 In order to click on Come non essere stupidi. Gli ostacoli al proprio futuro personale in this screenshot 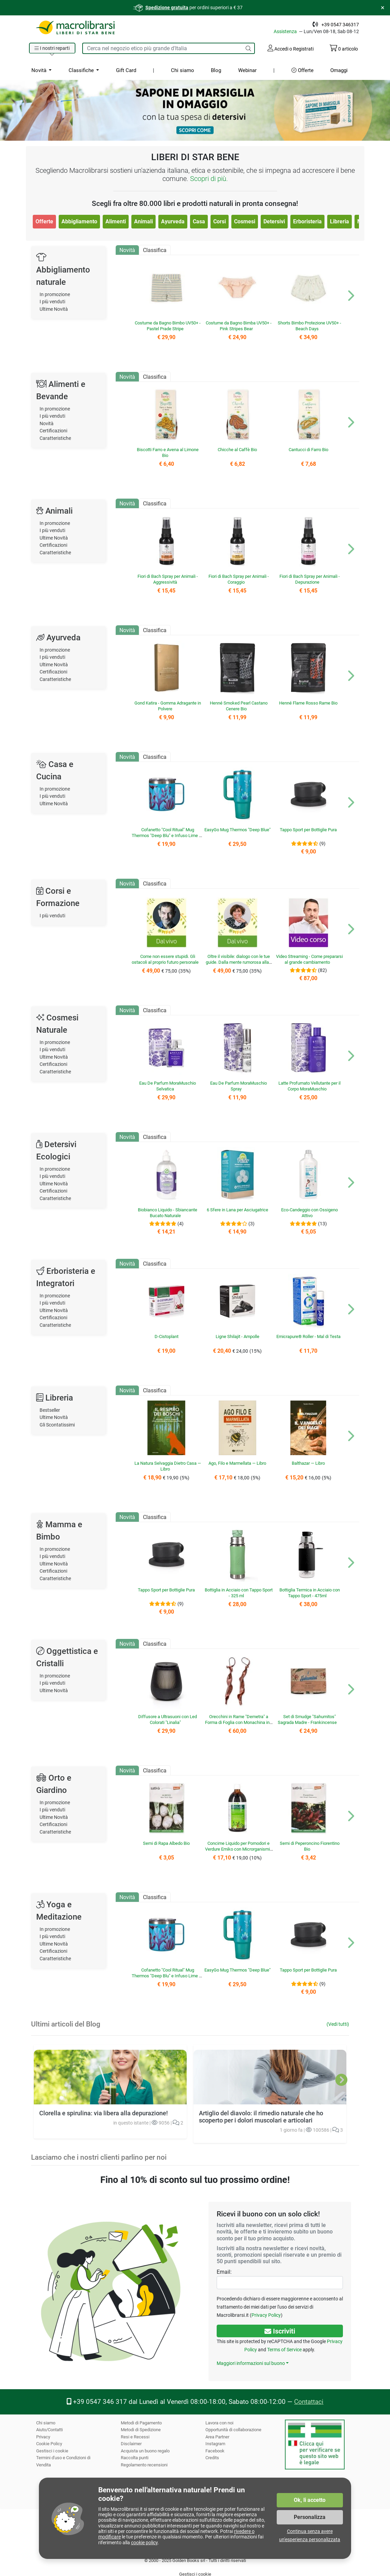, I will do `click(168, 962)`.